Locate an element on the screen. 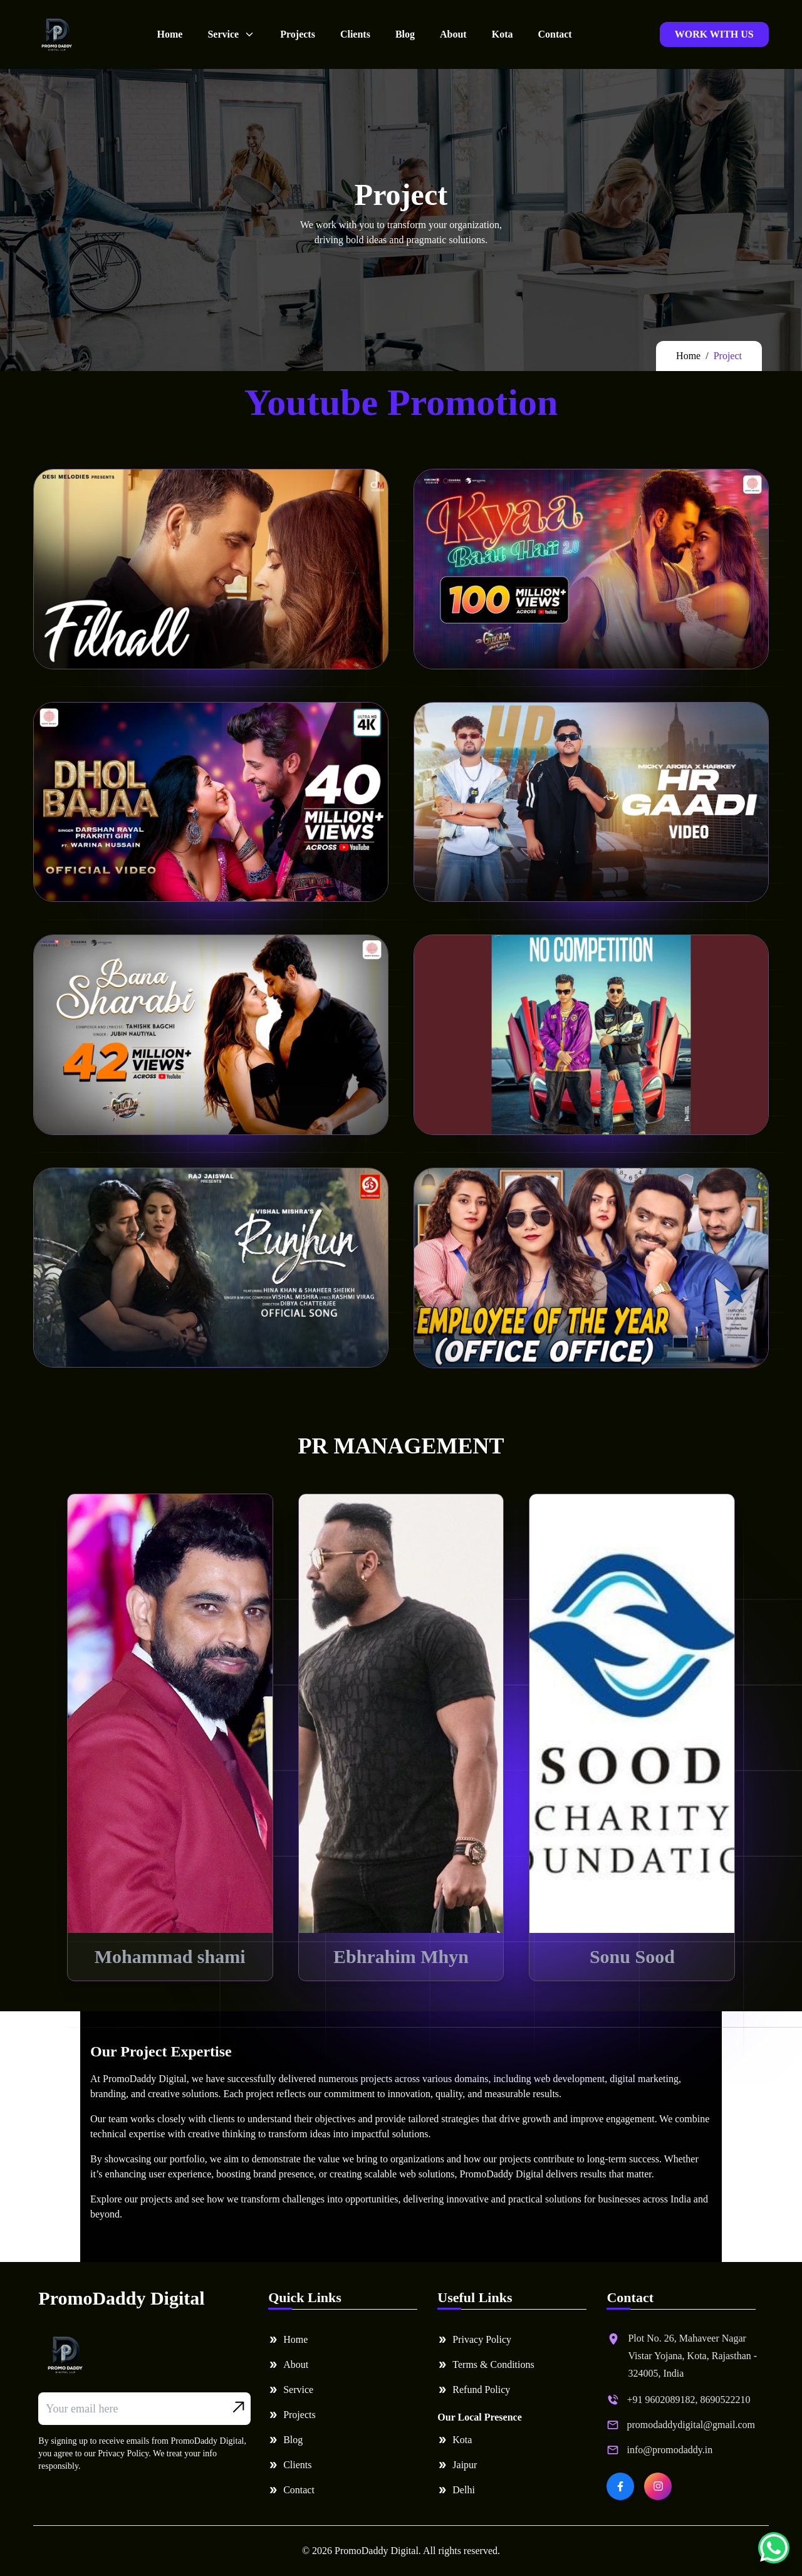 This screenshot has width=802, height=2576. [Chat on WhatsApp] is located at coordinates (773, 2547).